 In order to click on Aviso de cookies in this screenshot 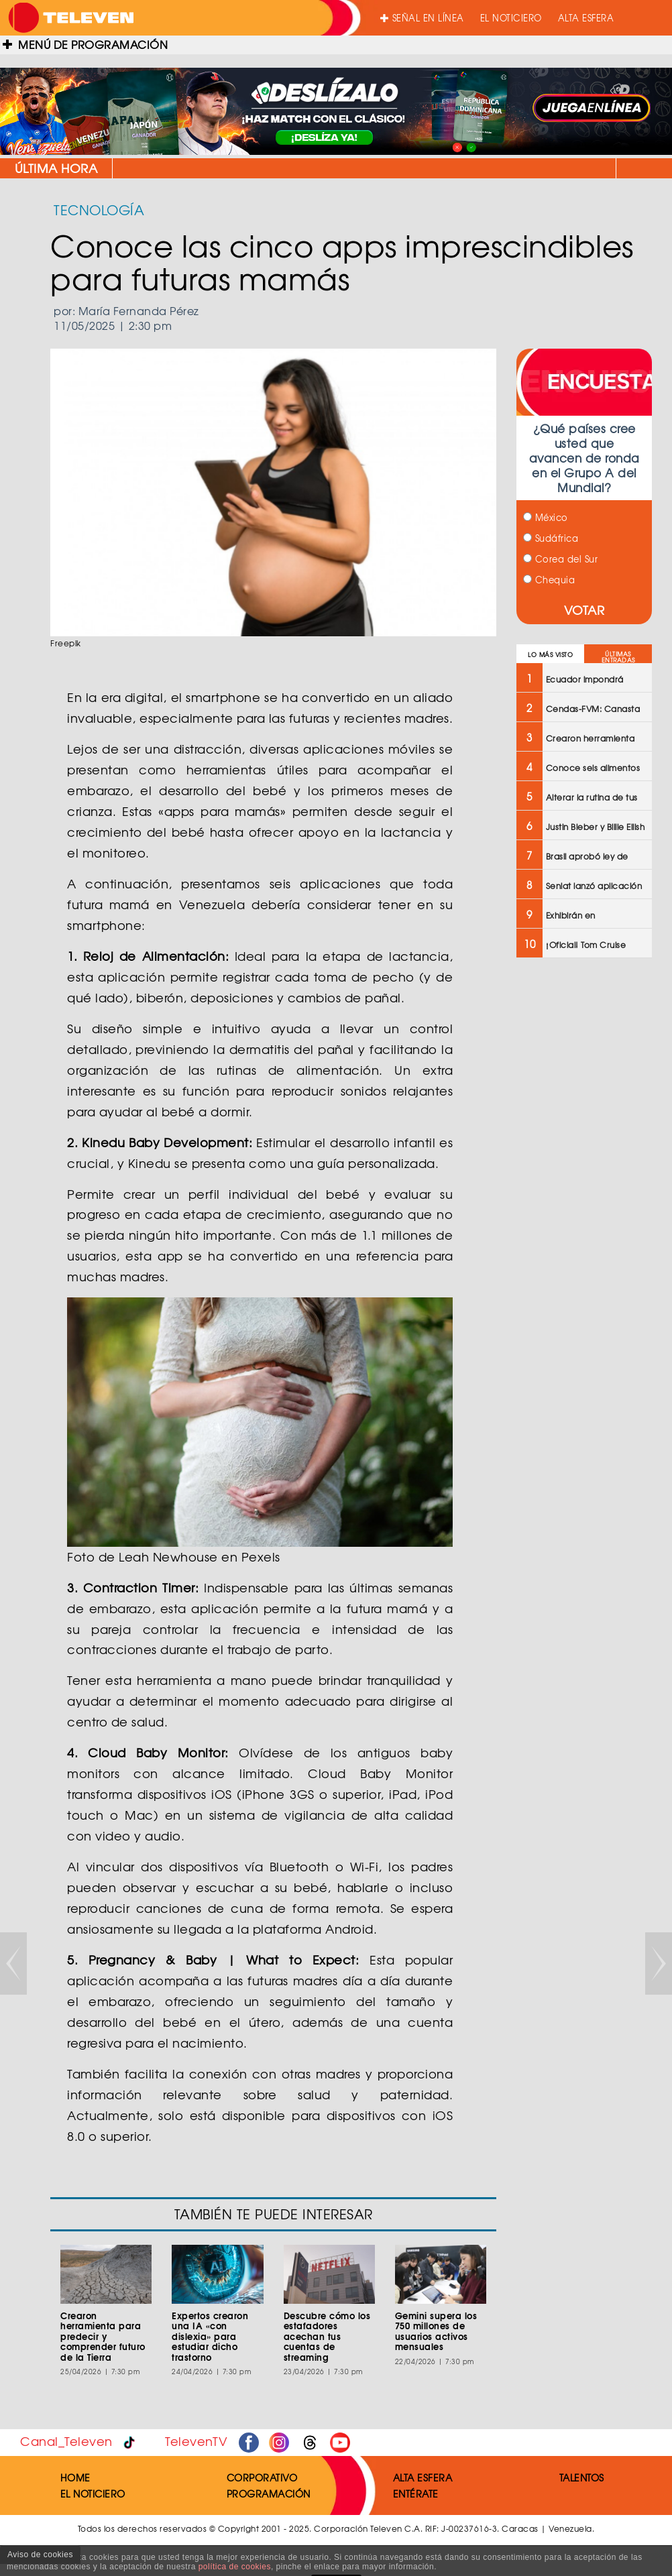, I will do `click(40, 2554)`.